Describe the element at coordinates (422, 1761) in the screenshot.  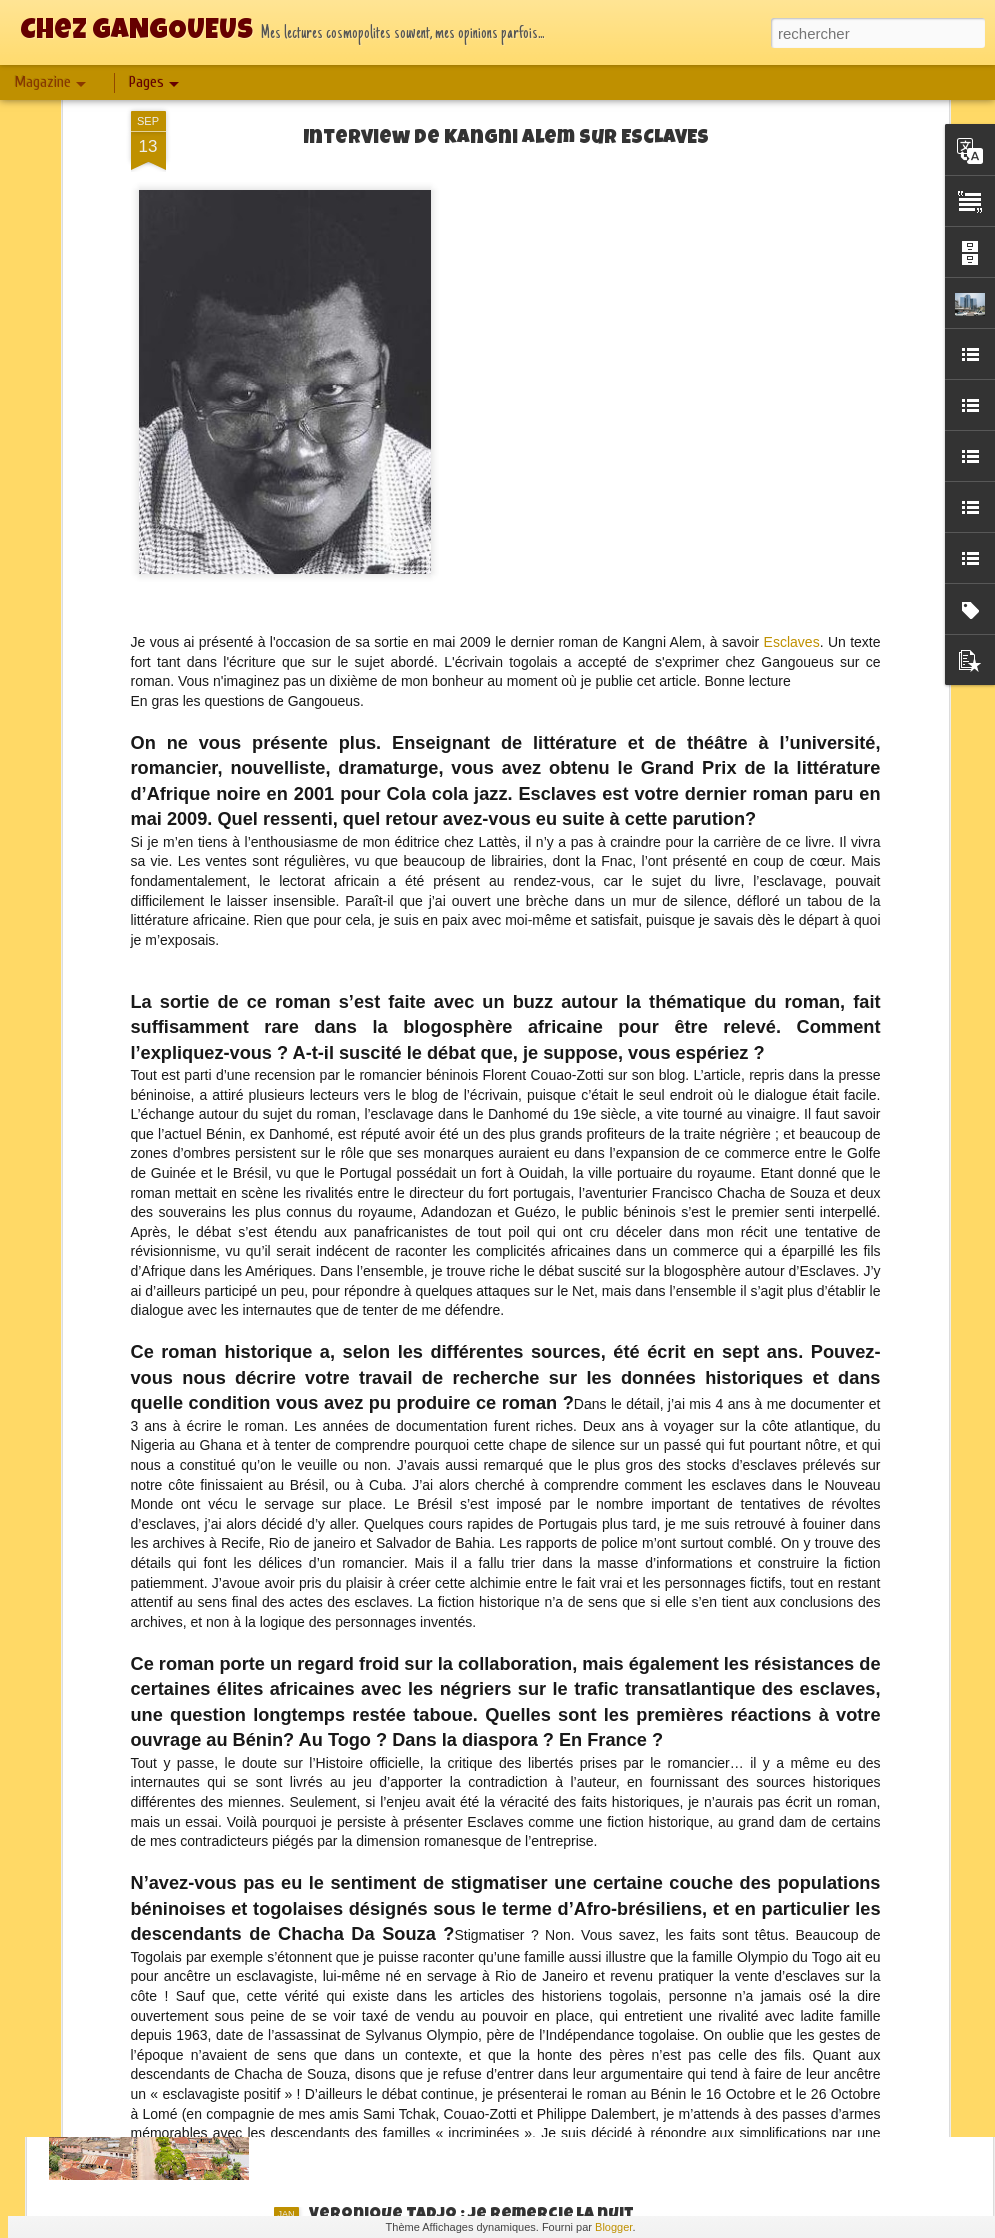
I see `Christine T. Elong : Mexico` at that location.